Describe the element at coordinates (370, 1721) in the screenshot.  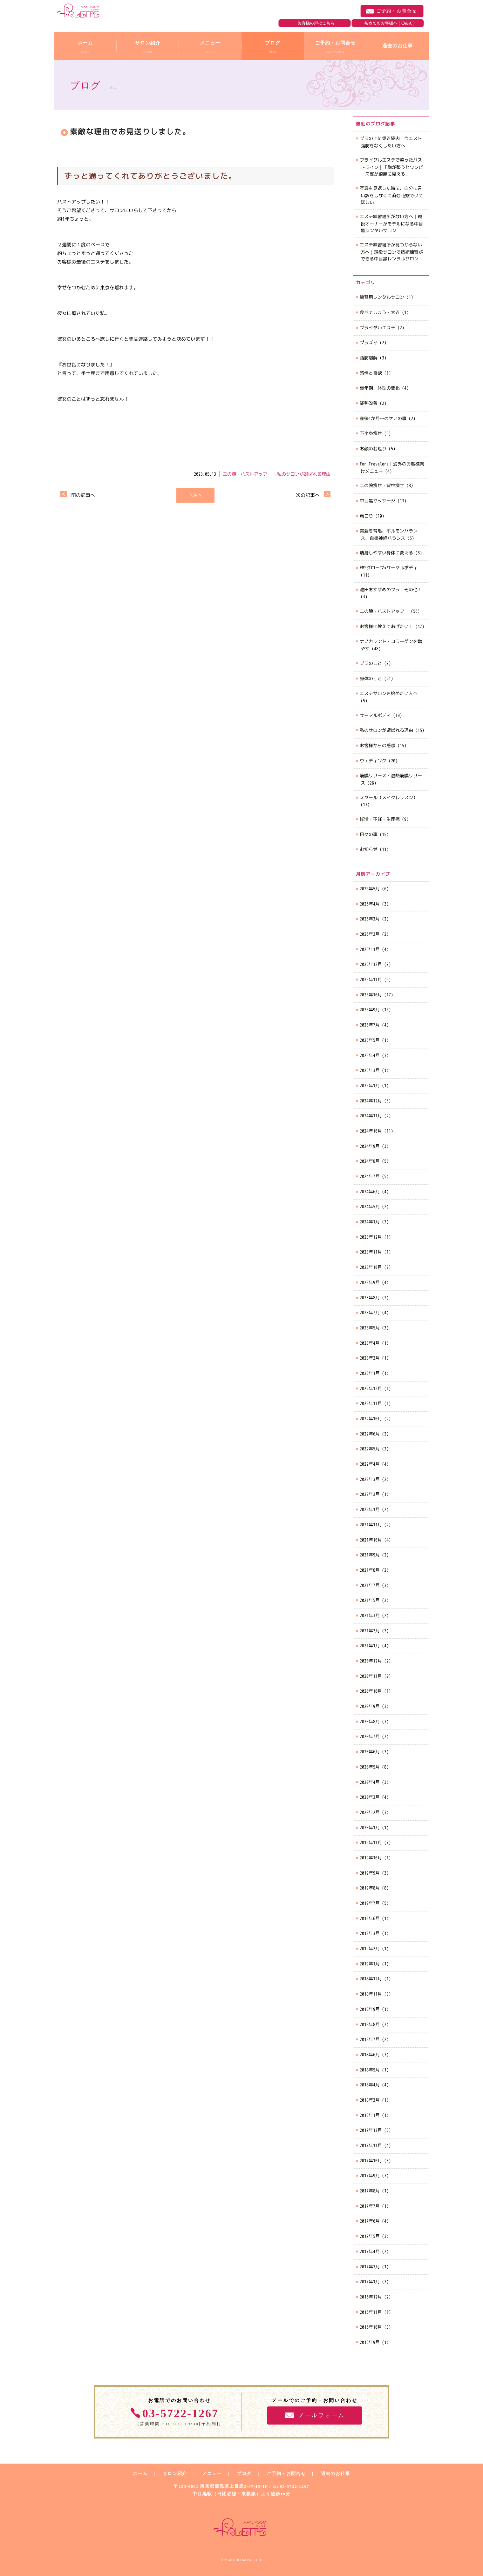
I see `2020年8月` at that location.